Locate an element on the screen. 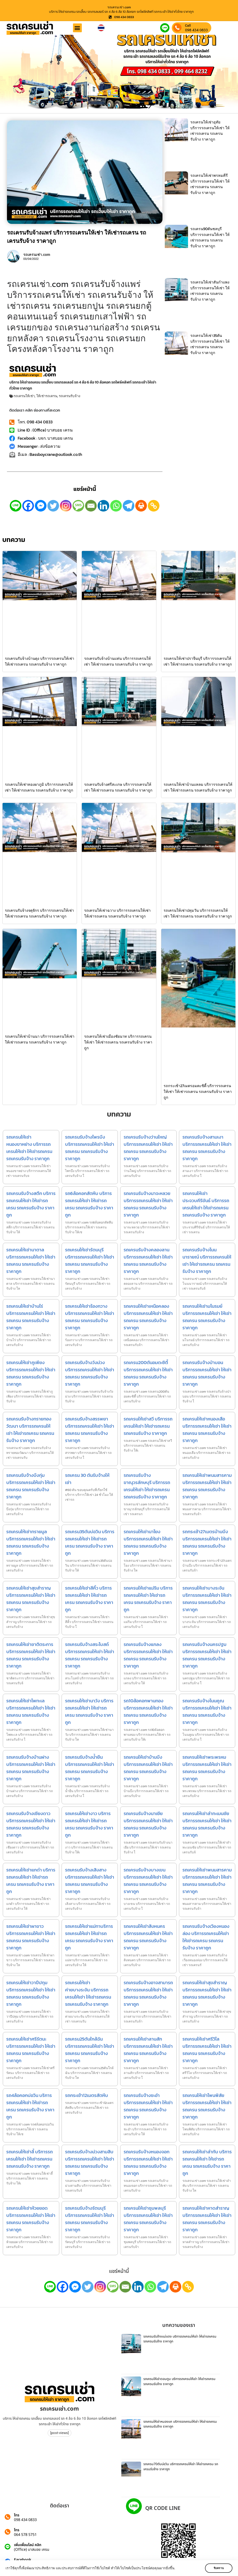  [Twitter] is located at coordinates (53, 506).